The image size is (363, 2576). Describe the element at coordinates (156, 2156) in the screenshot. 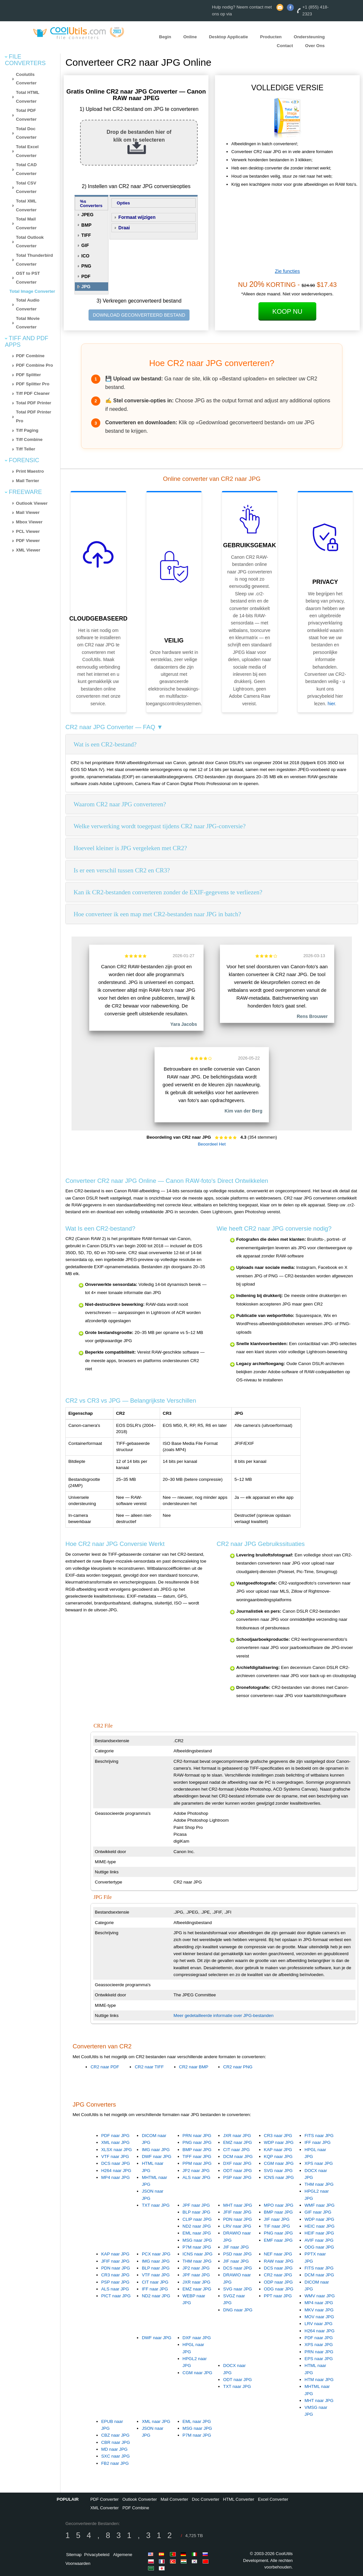

I see `DWF naar JPG` at that location.